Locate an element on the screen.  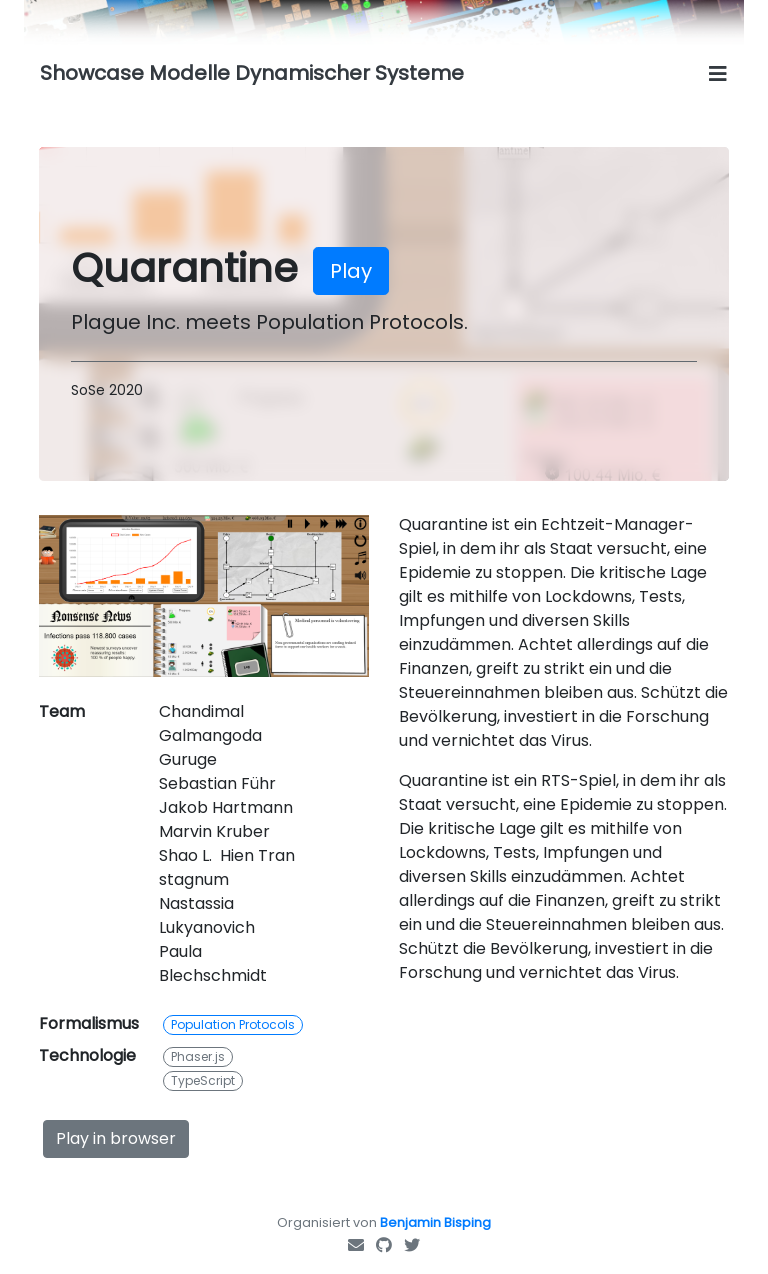
Play is located at coordinates (351, 271).